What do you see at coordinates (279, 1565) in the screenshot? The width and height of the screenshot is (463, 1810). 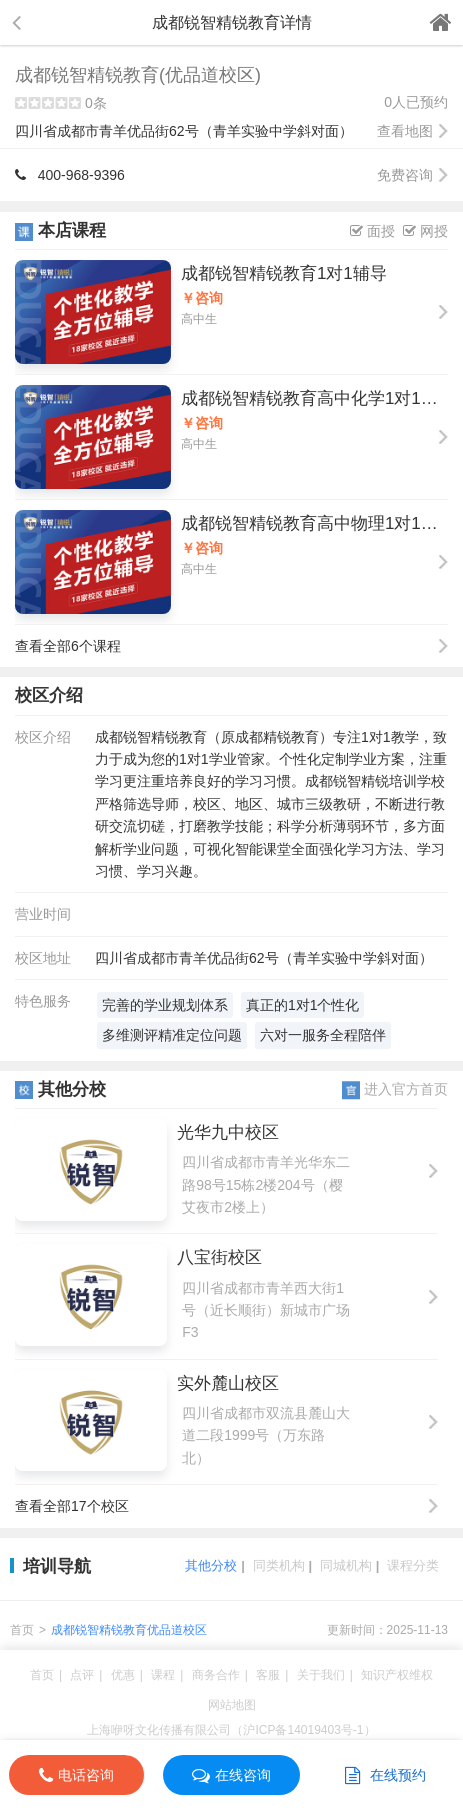 I see `同类机构` at bounding box center [279, 1565].